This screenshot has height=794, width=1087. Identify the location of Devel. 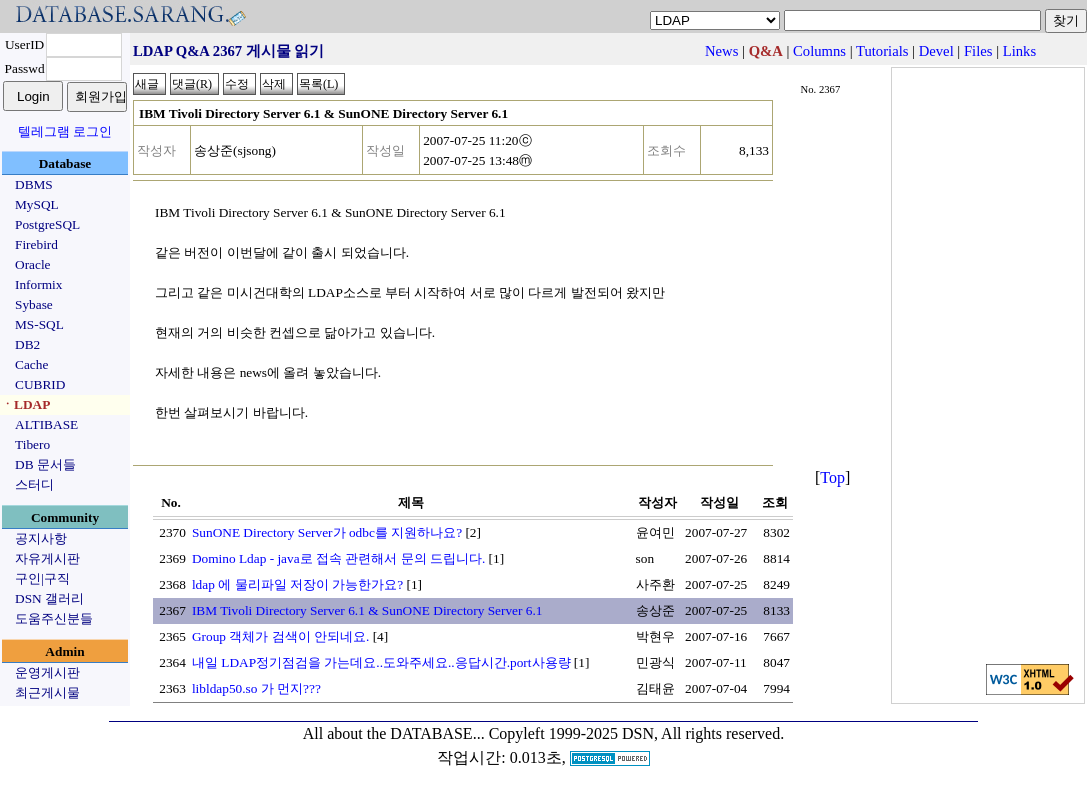
(936, 51).